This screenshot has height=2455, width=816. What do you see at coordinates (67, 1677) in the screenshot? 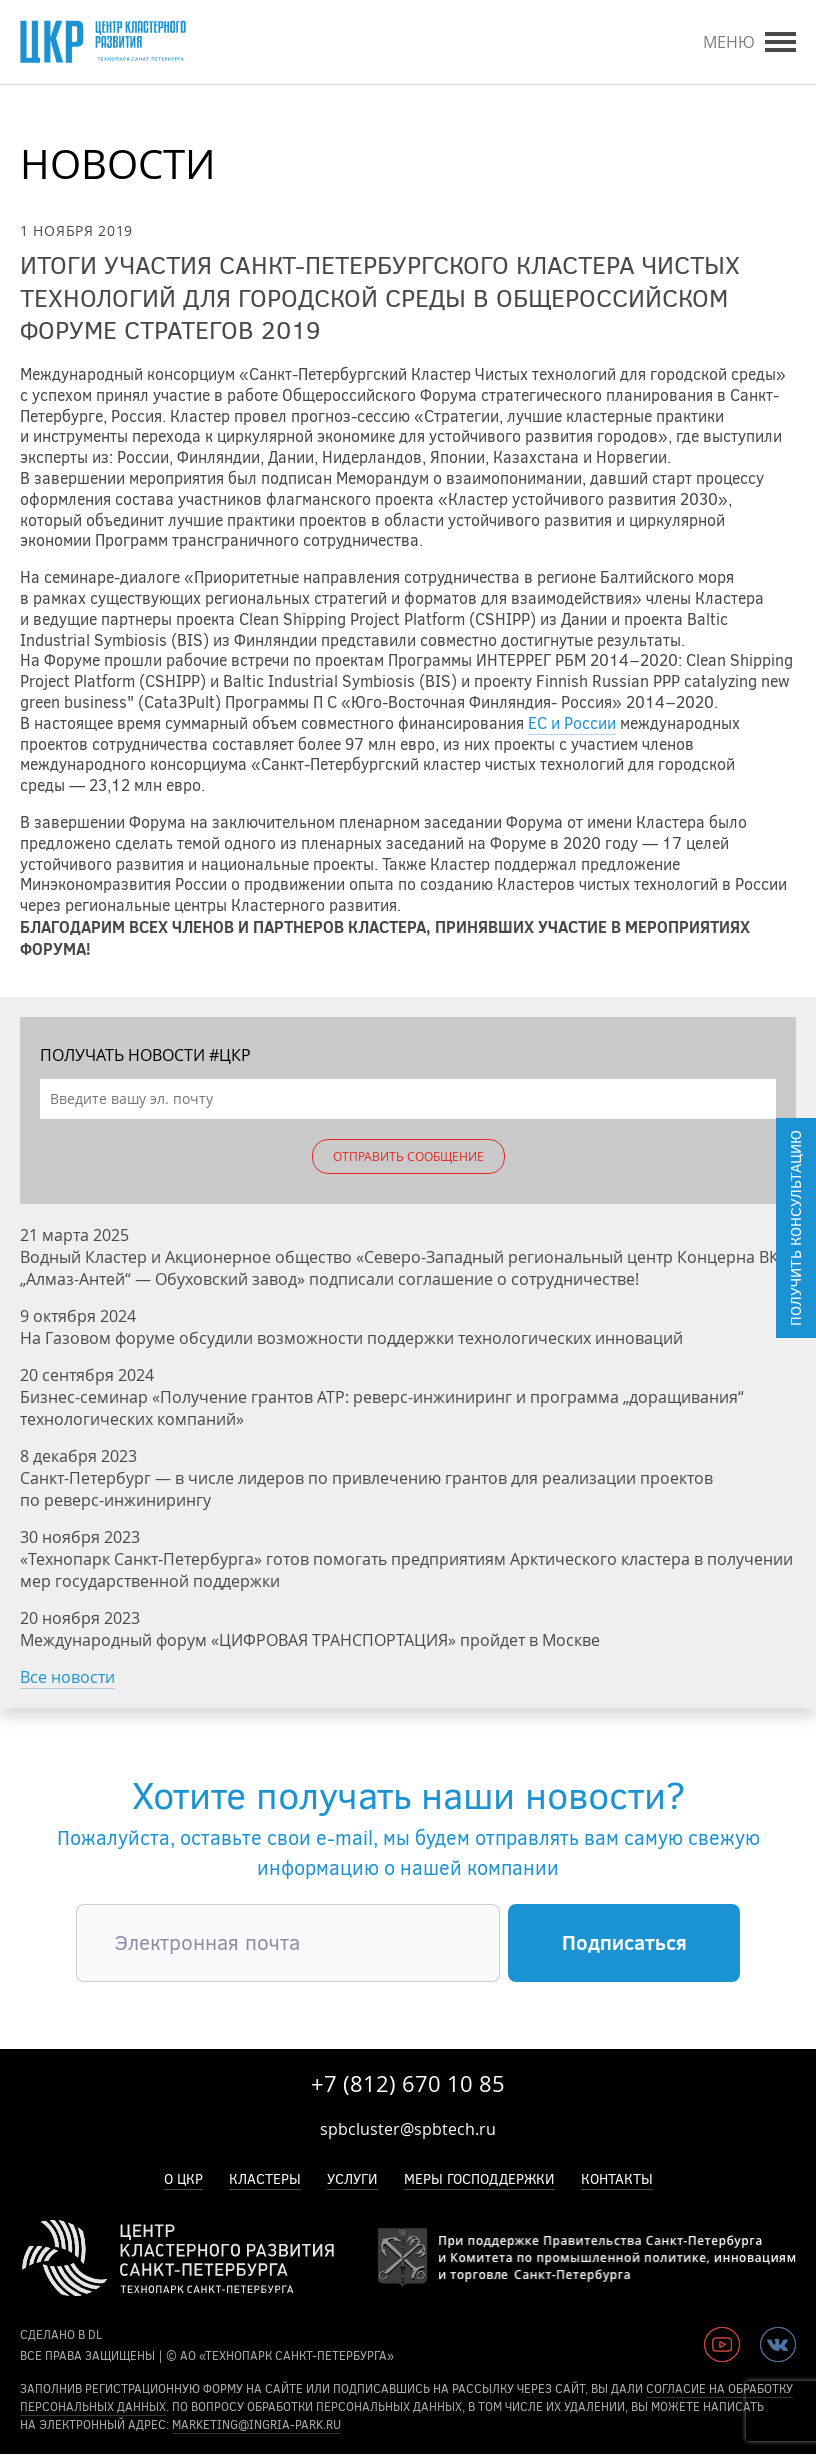
I see `Все новости` at bounding box center [67, 1677].